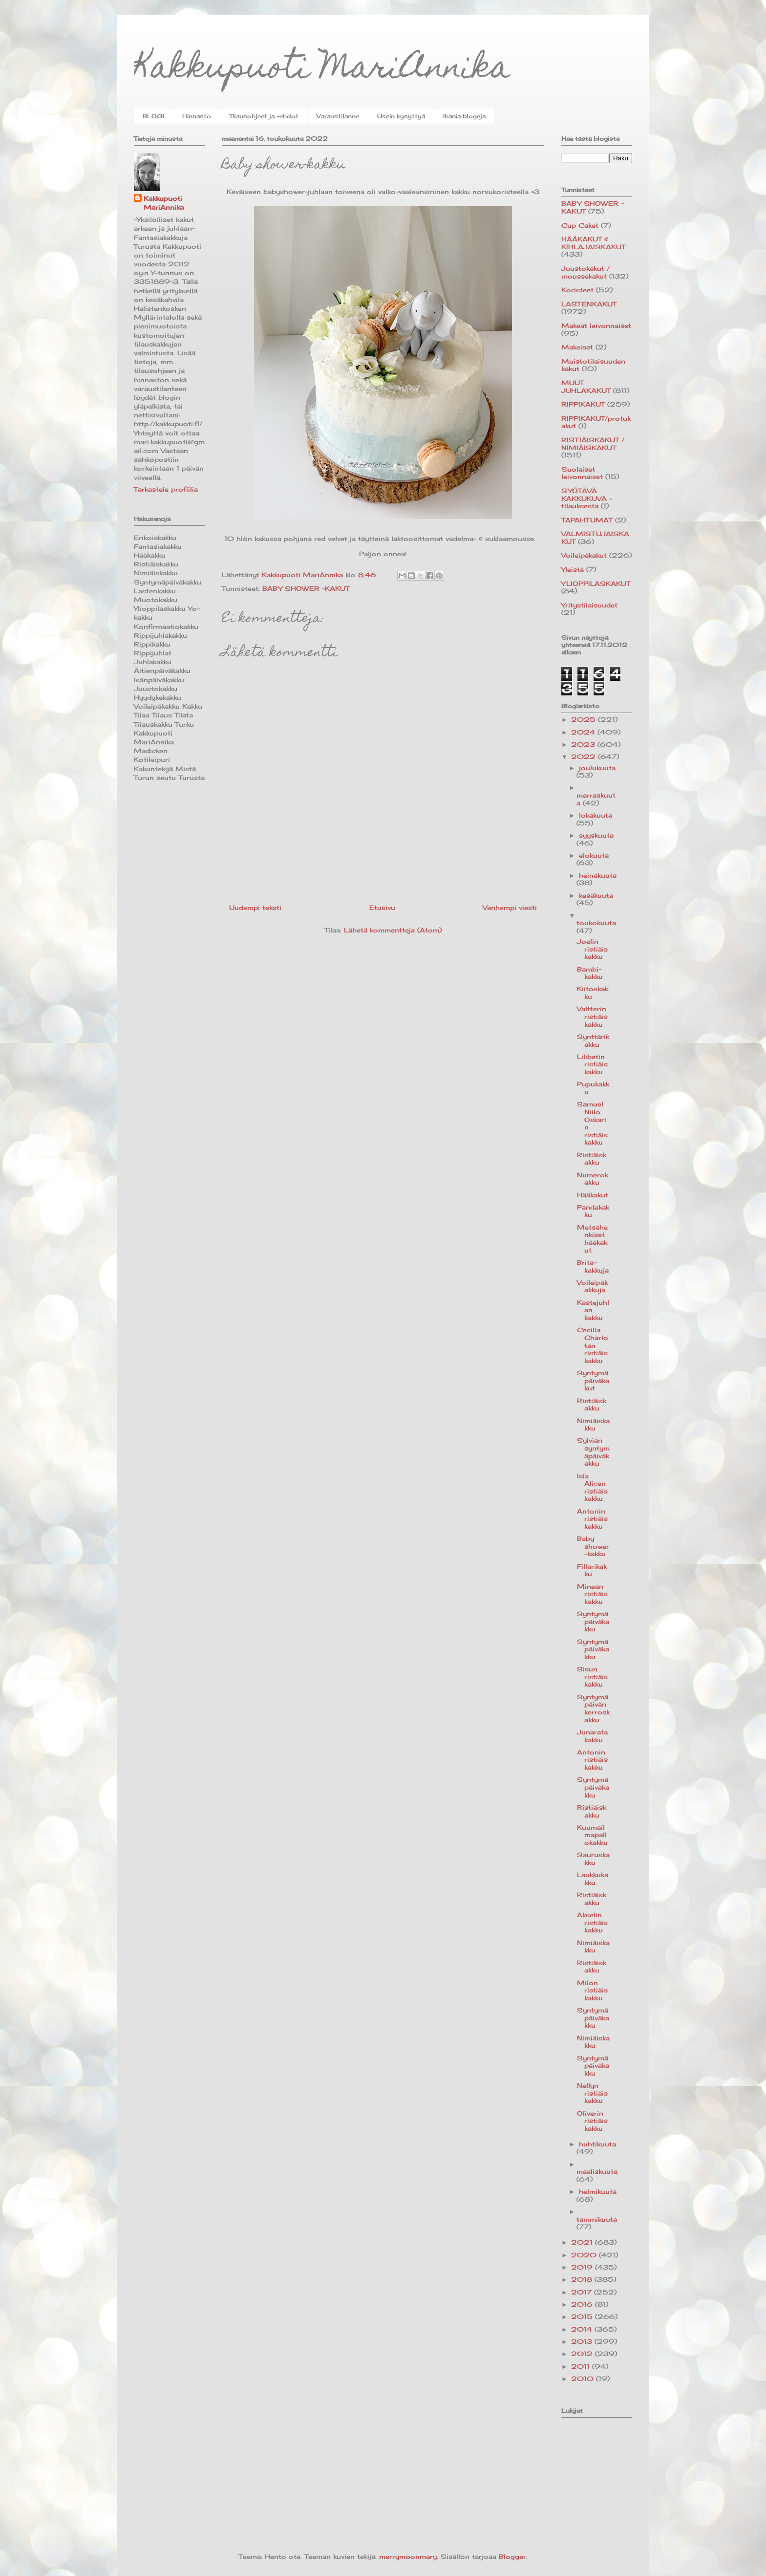 The width and height of the screenshot is (766, 2576). Describe the element at coordinates (592, 1123) in the screenshot. I see `Samuel Niilo Oskarin ristiäiskakku` at that location.